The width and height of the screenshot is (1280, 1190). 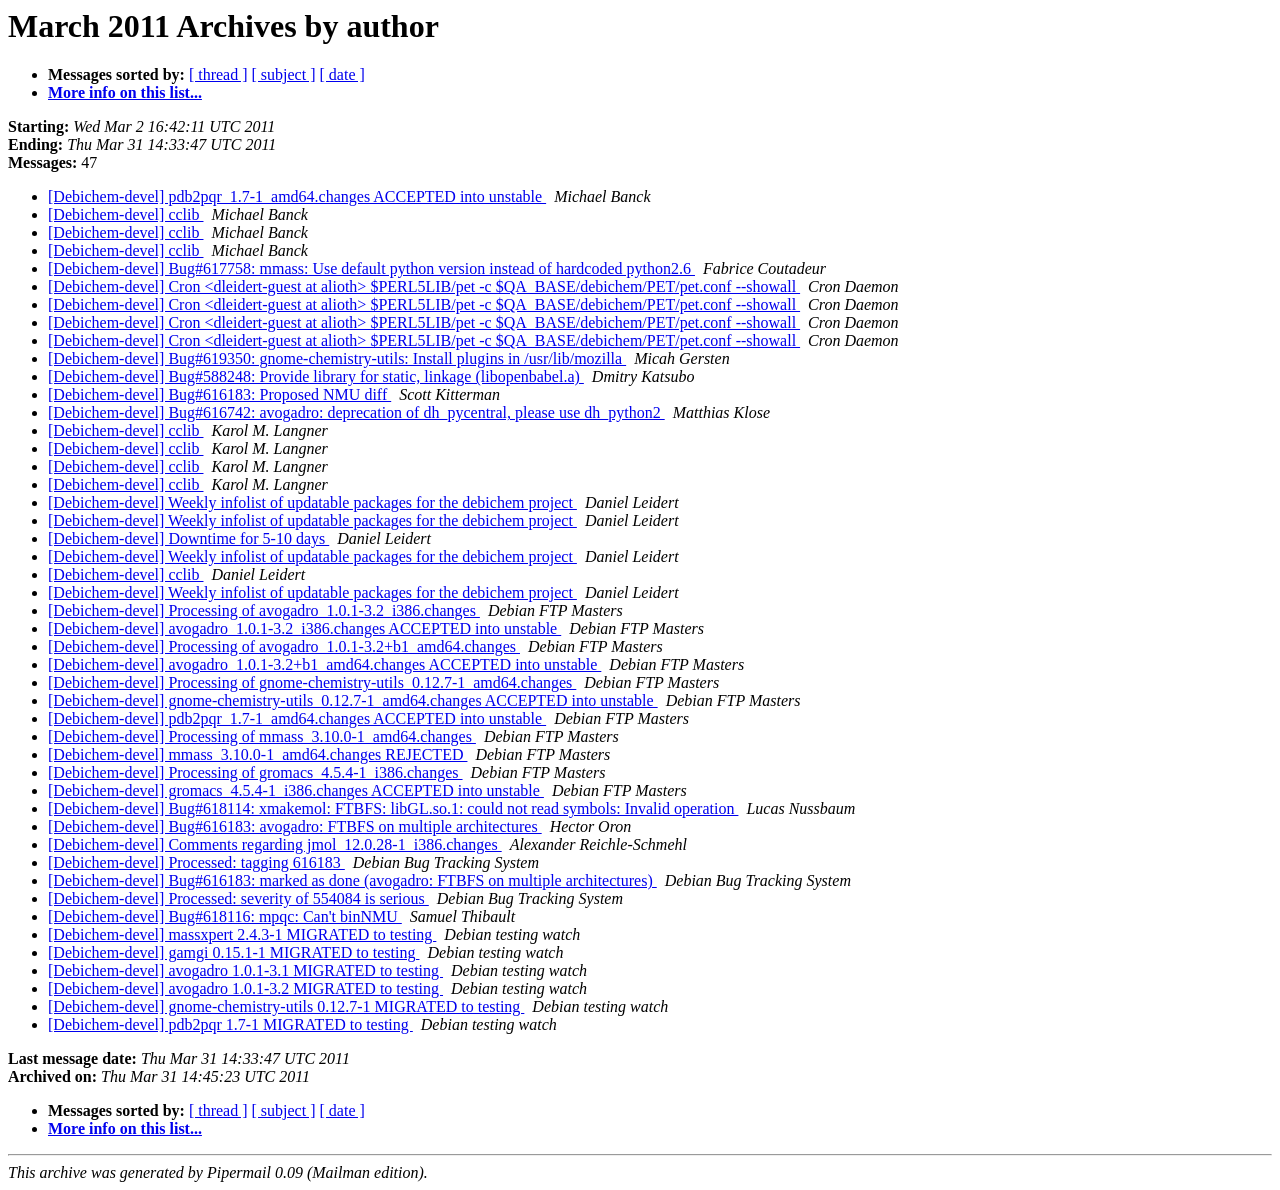 I want to click on [Debichem-devel] avogadro 1.0.1-3.2 MIGRATED to testing, so click(x=245, y=988).